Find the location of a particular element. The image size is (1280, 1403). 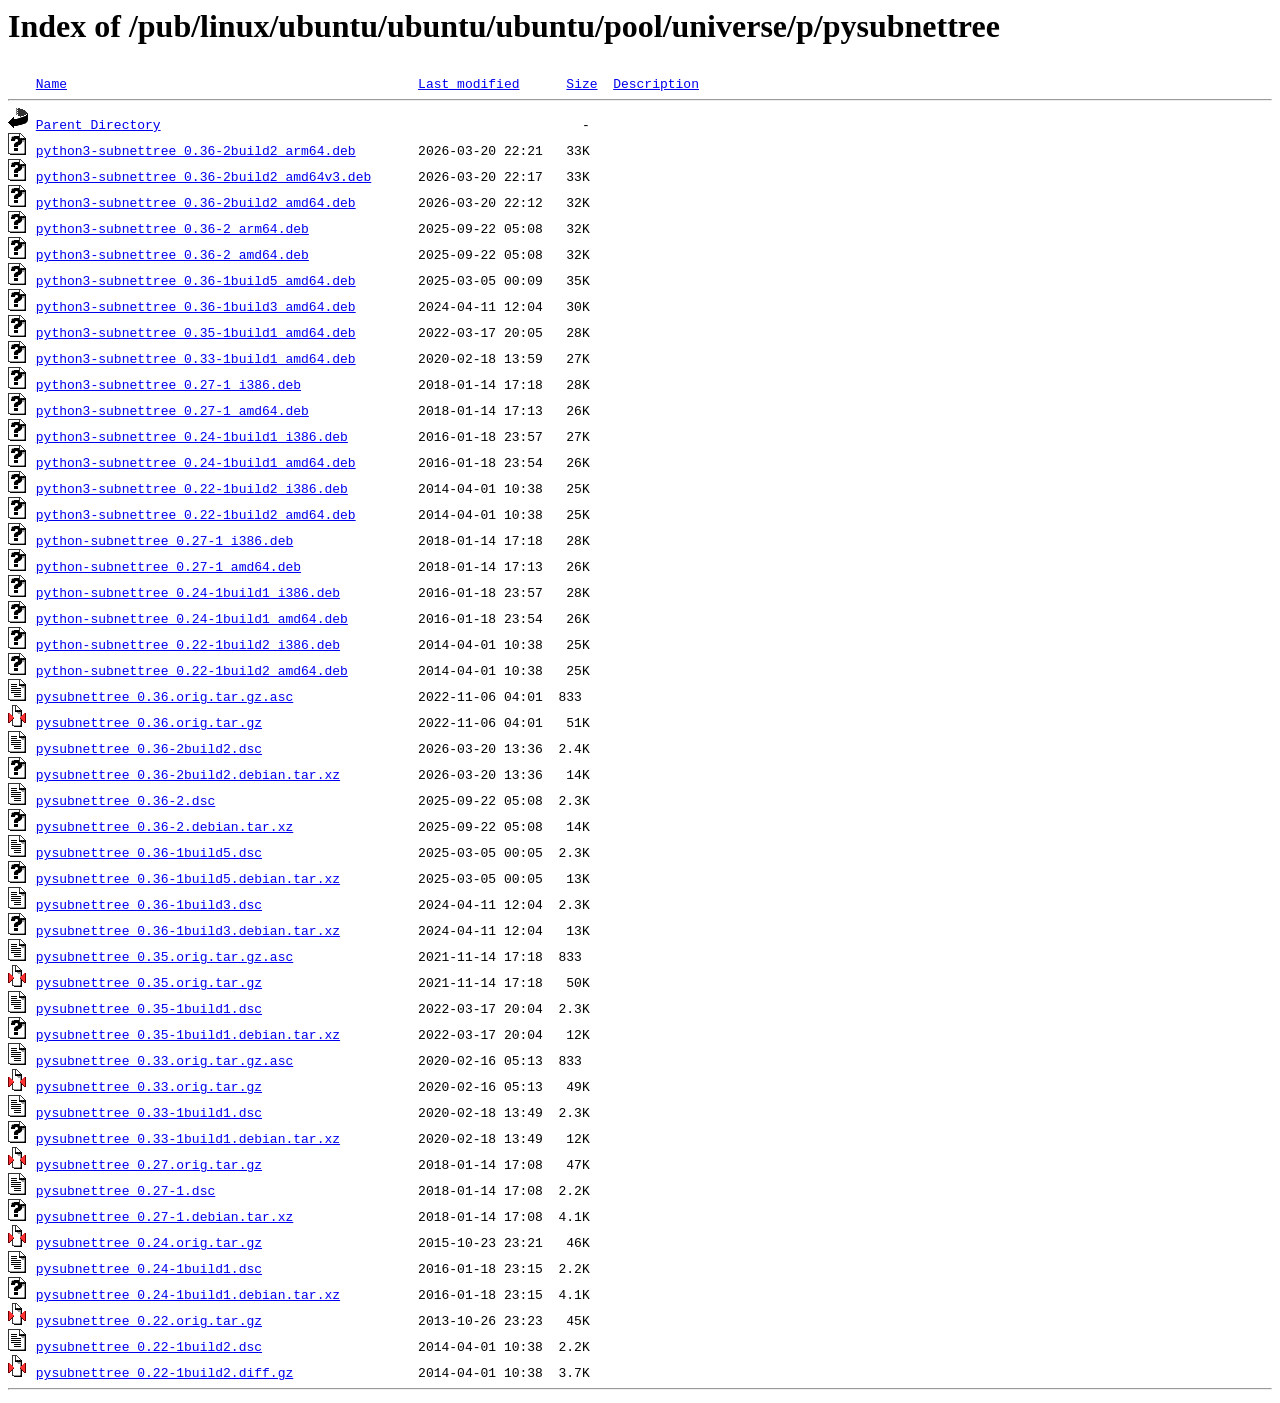

pysubnettree_0.27-1.dsc is located at coordinates (125, 1190).